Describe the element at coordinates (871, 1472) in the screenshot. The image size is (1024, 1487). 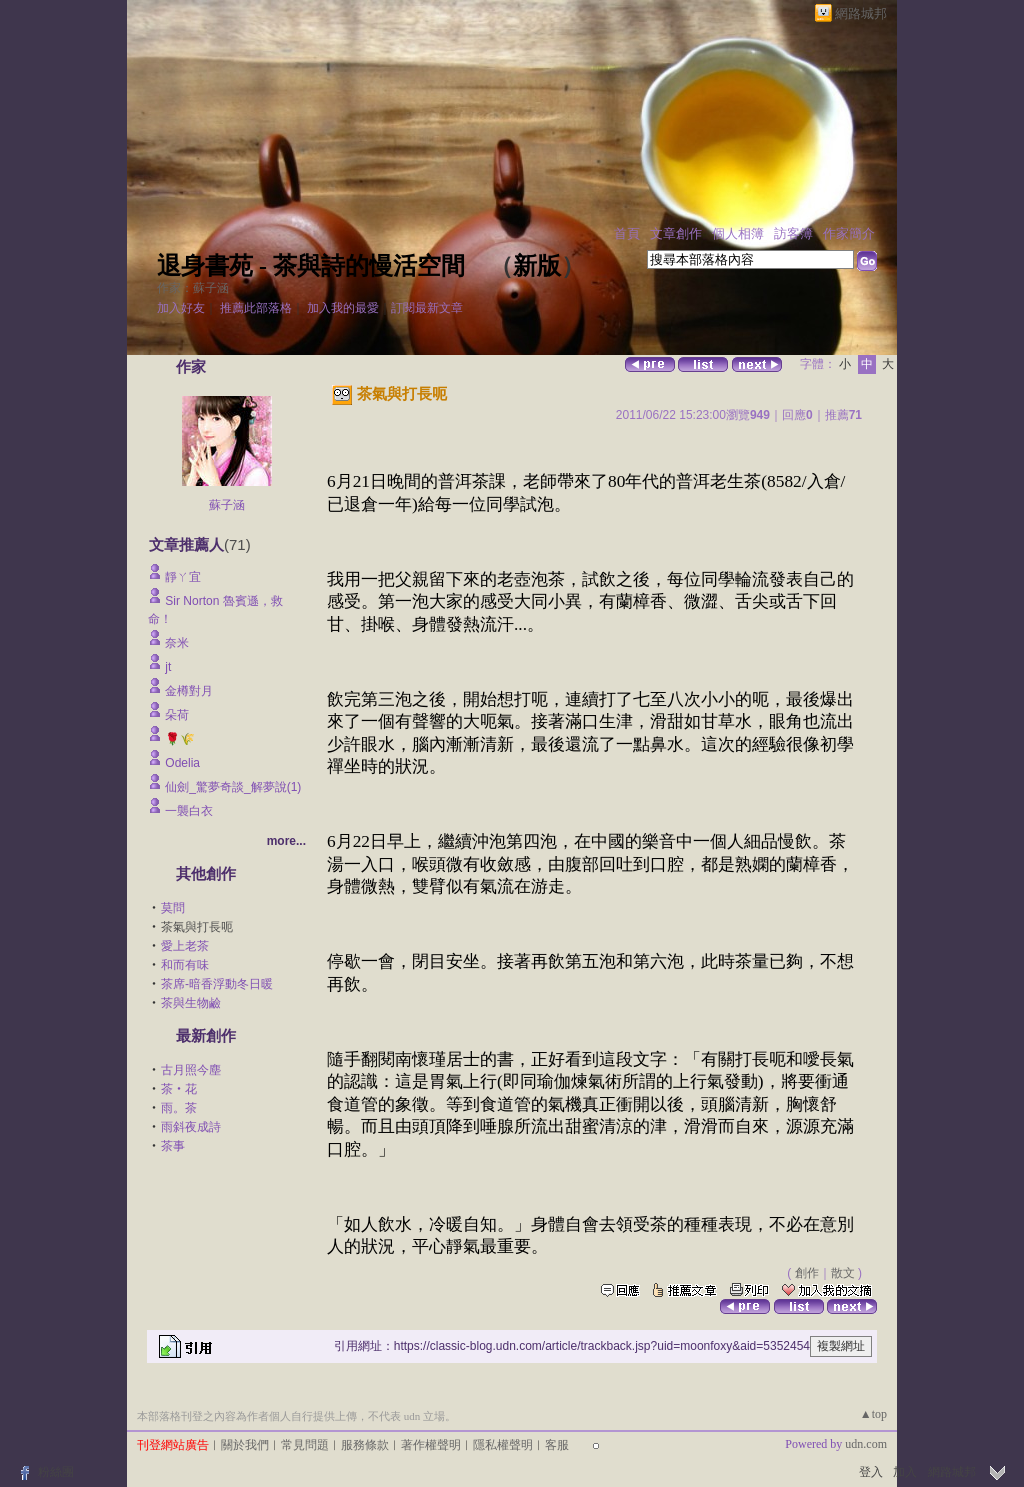
I see `登入` at that location.